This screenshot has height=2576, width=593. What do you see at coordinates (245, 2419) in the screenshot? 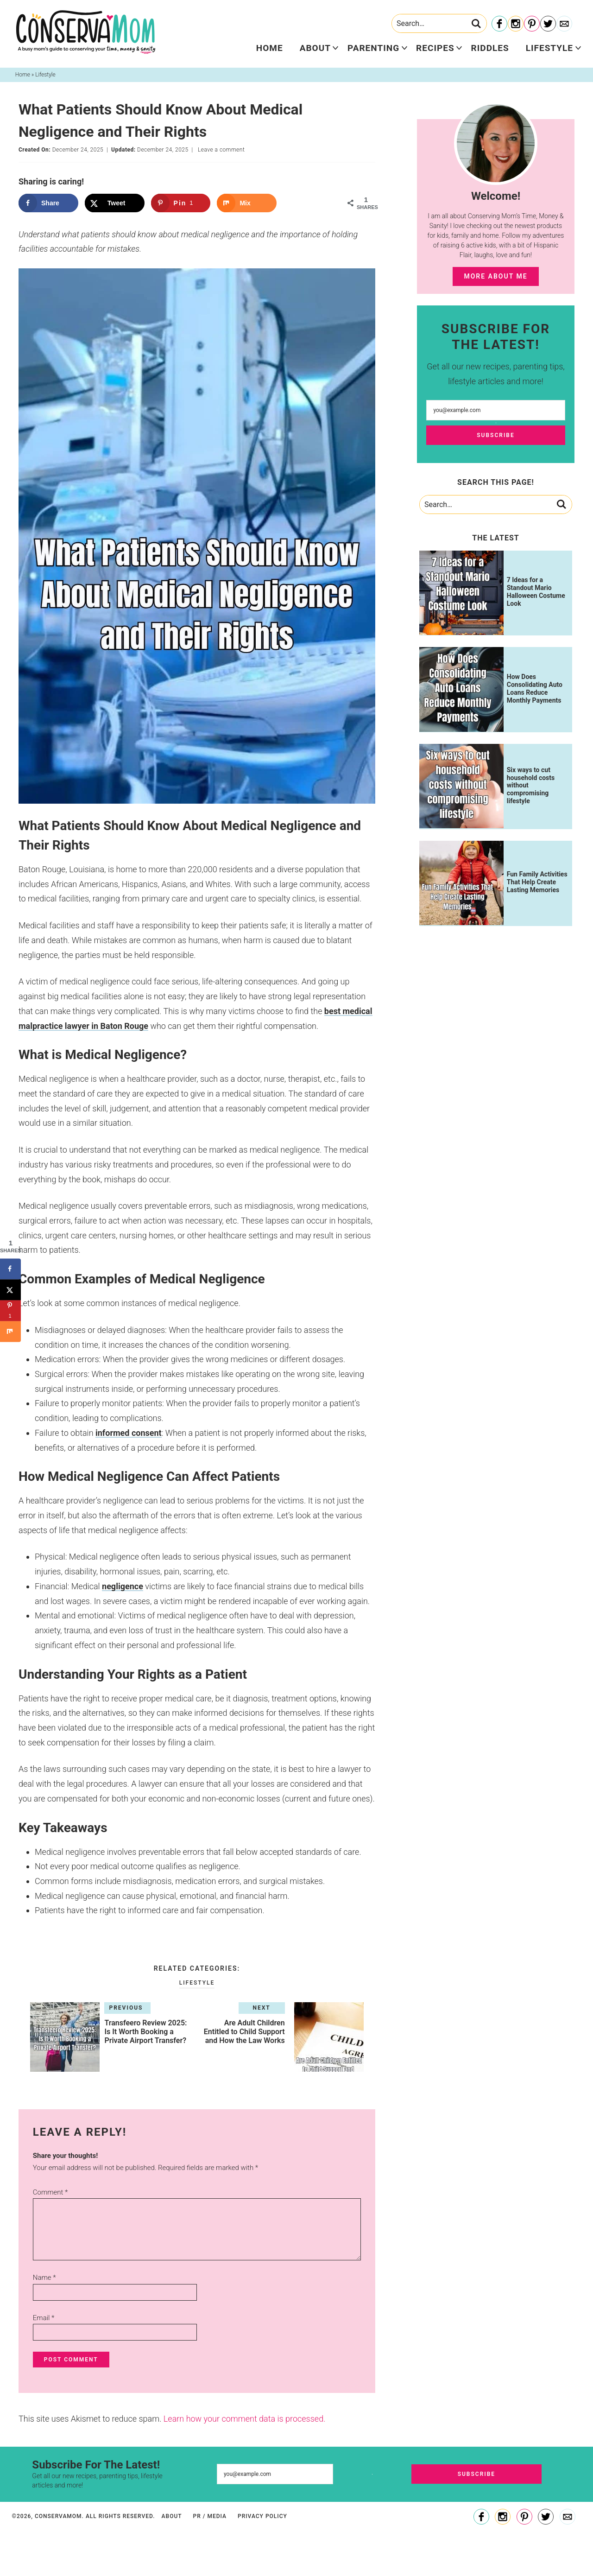
I see `Learn how your comment data is processed.` at bounding box center [245, 2419].